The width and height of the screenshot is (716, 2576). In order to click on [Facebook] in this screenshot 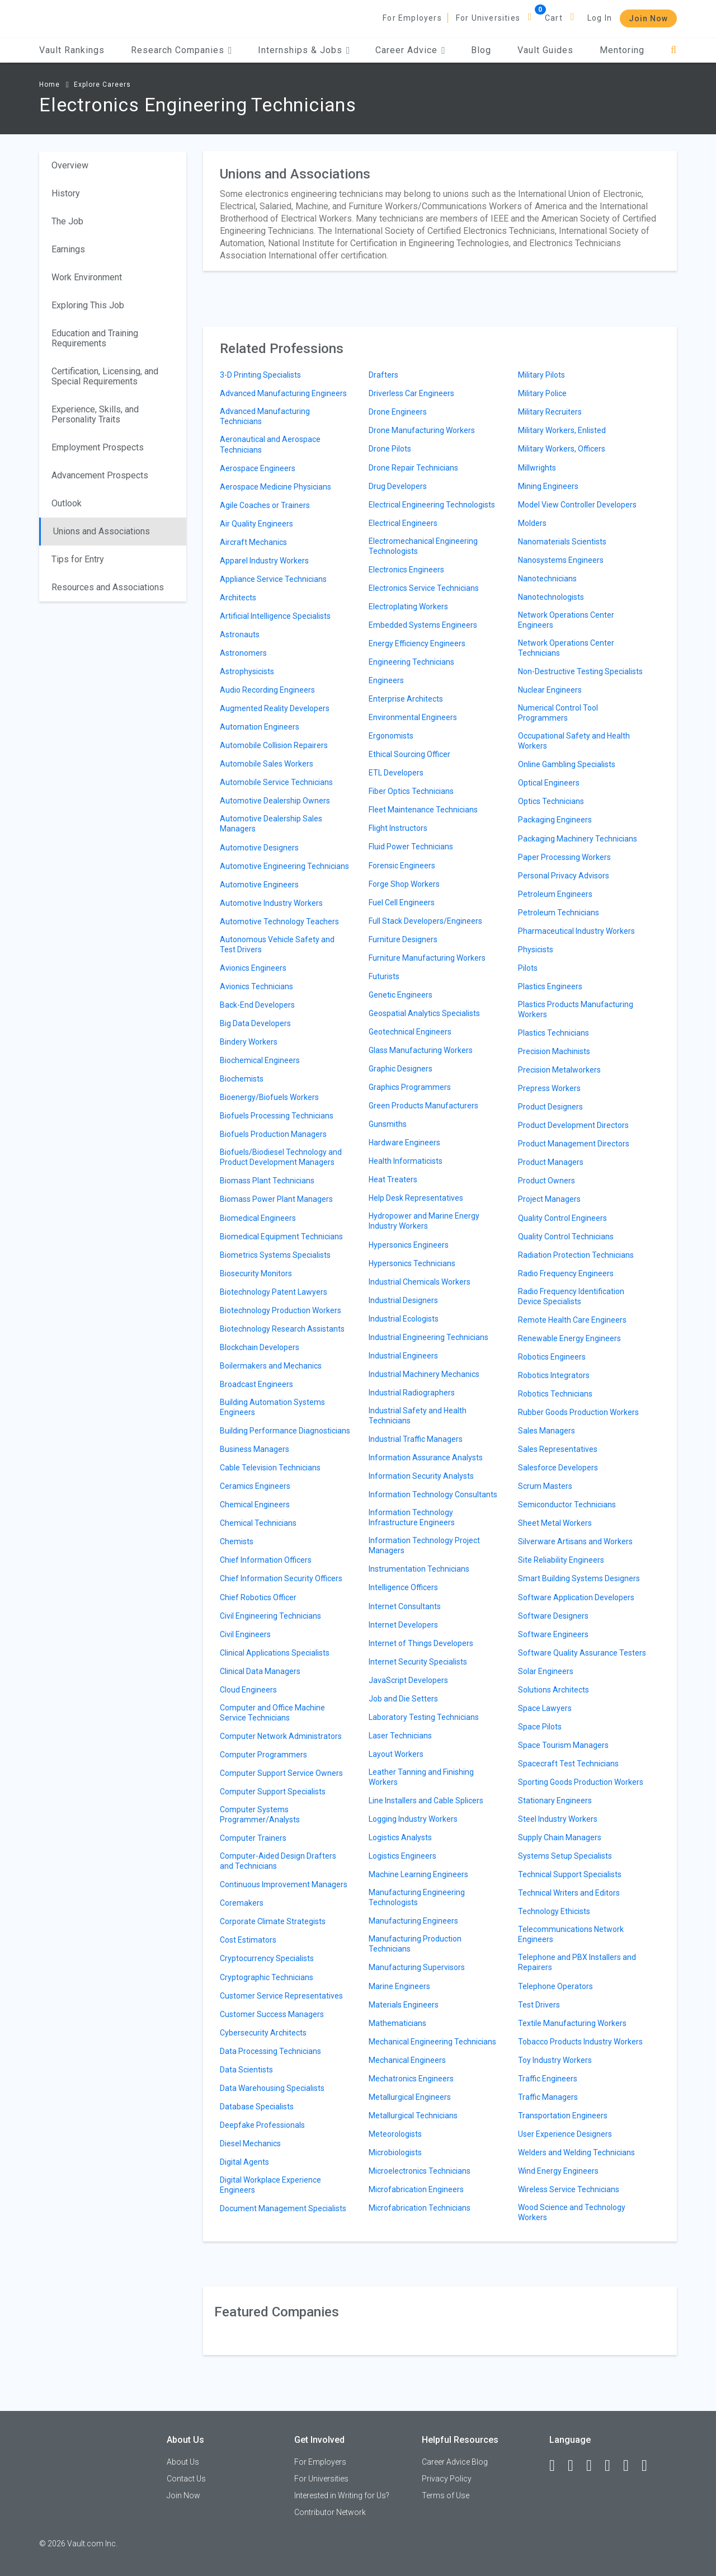, I will do `click(557, 2465)`.